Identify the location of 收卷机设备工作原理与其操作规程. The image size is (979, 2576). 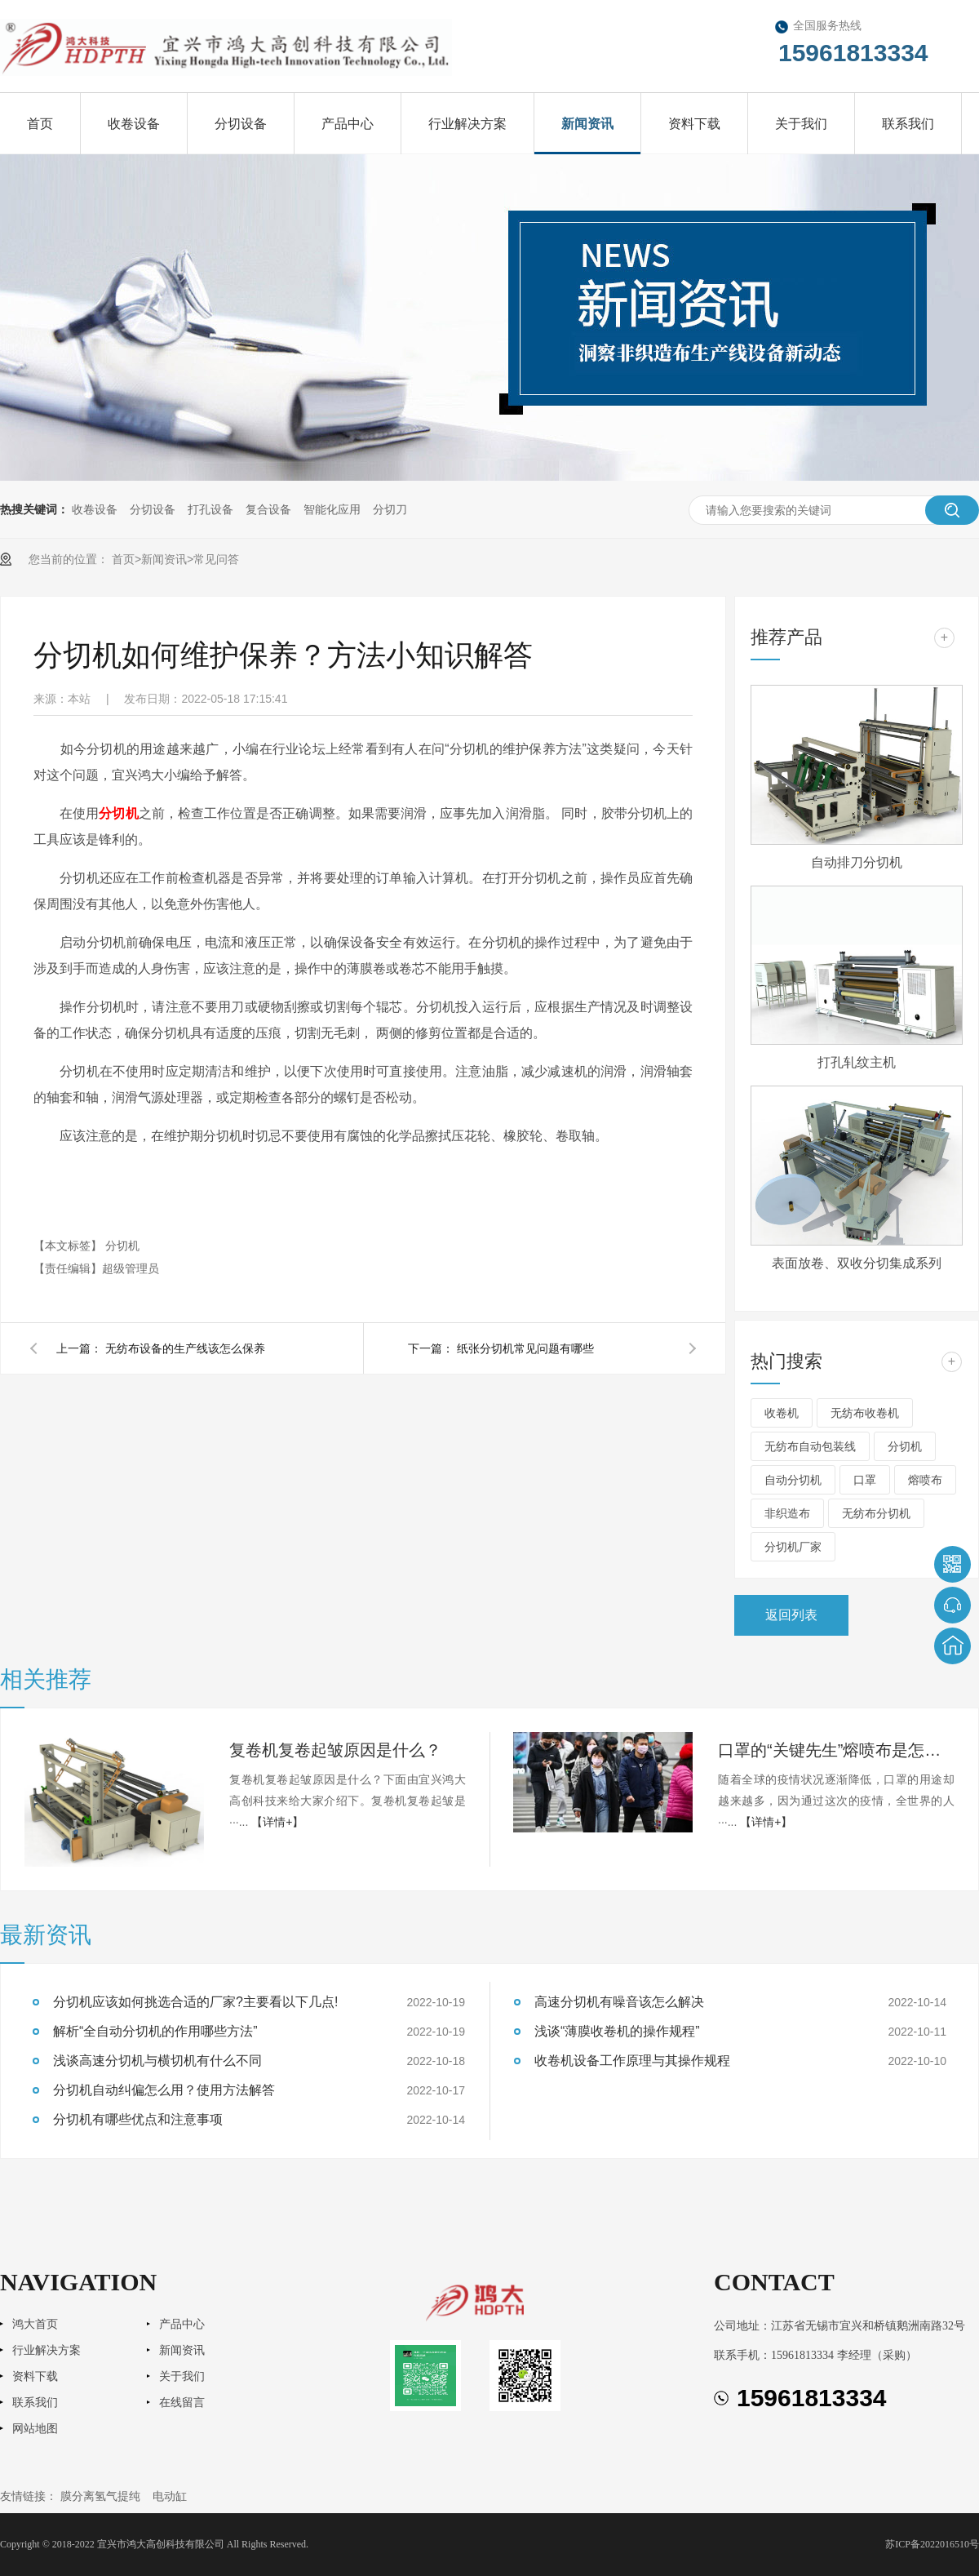
(632, 2060).